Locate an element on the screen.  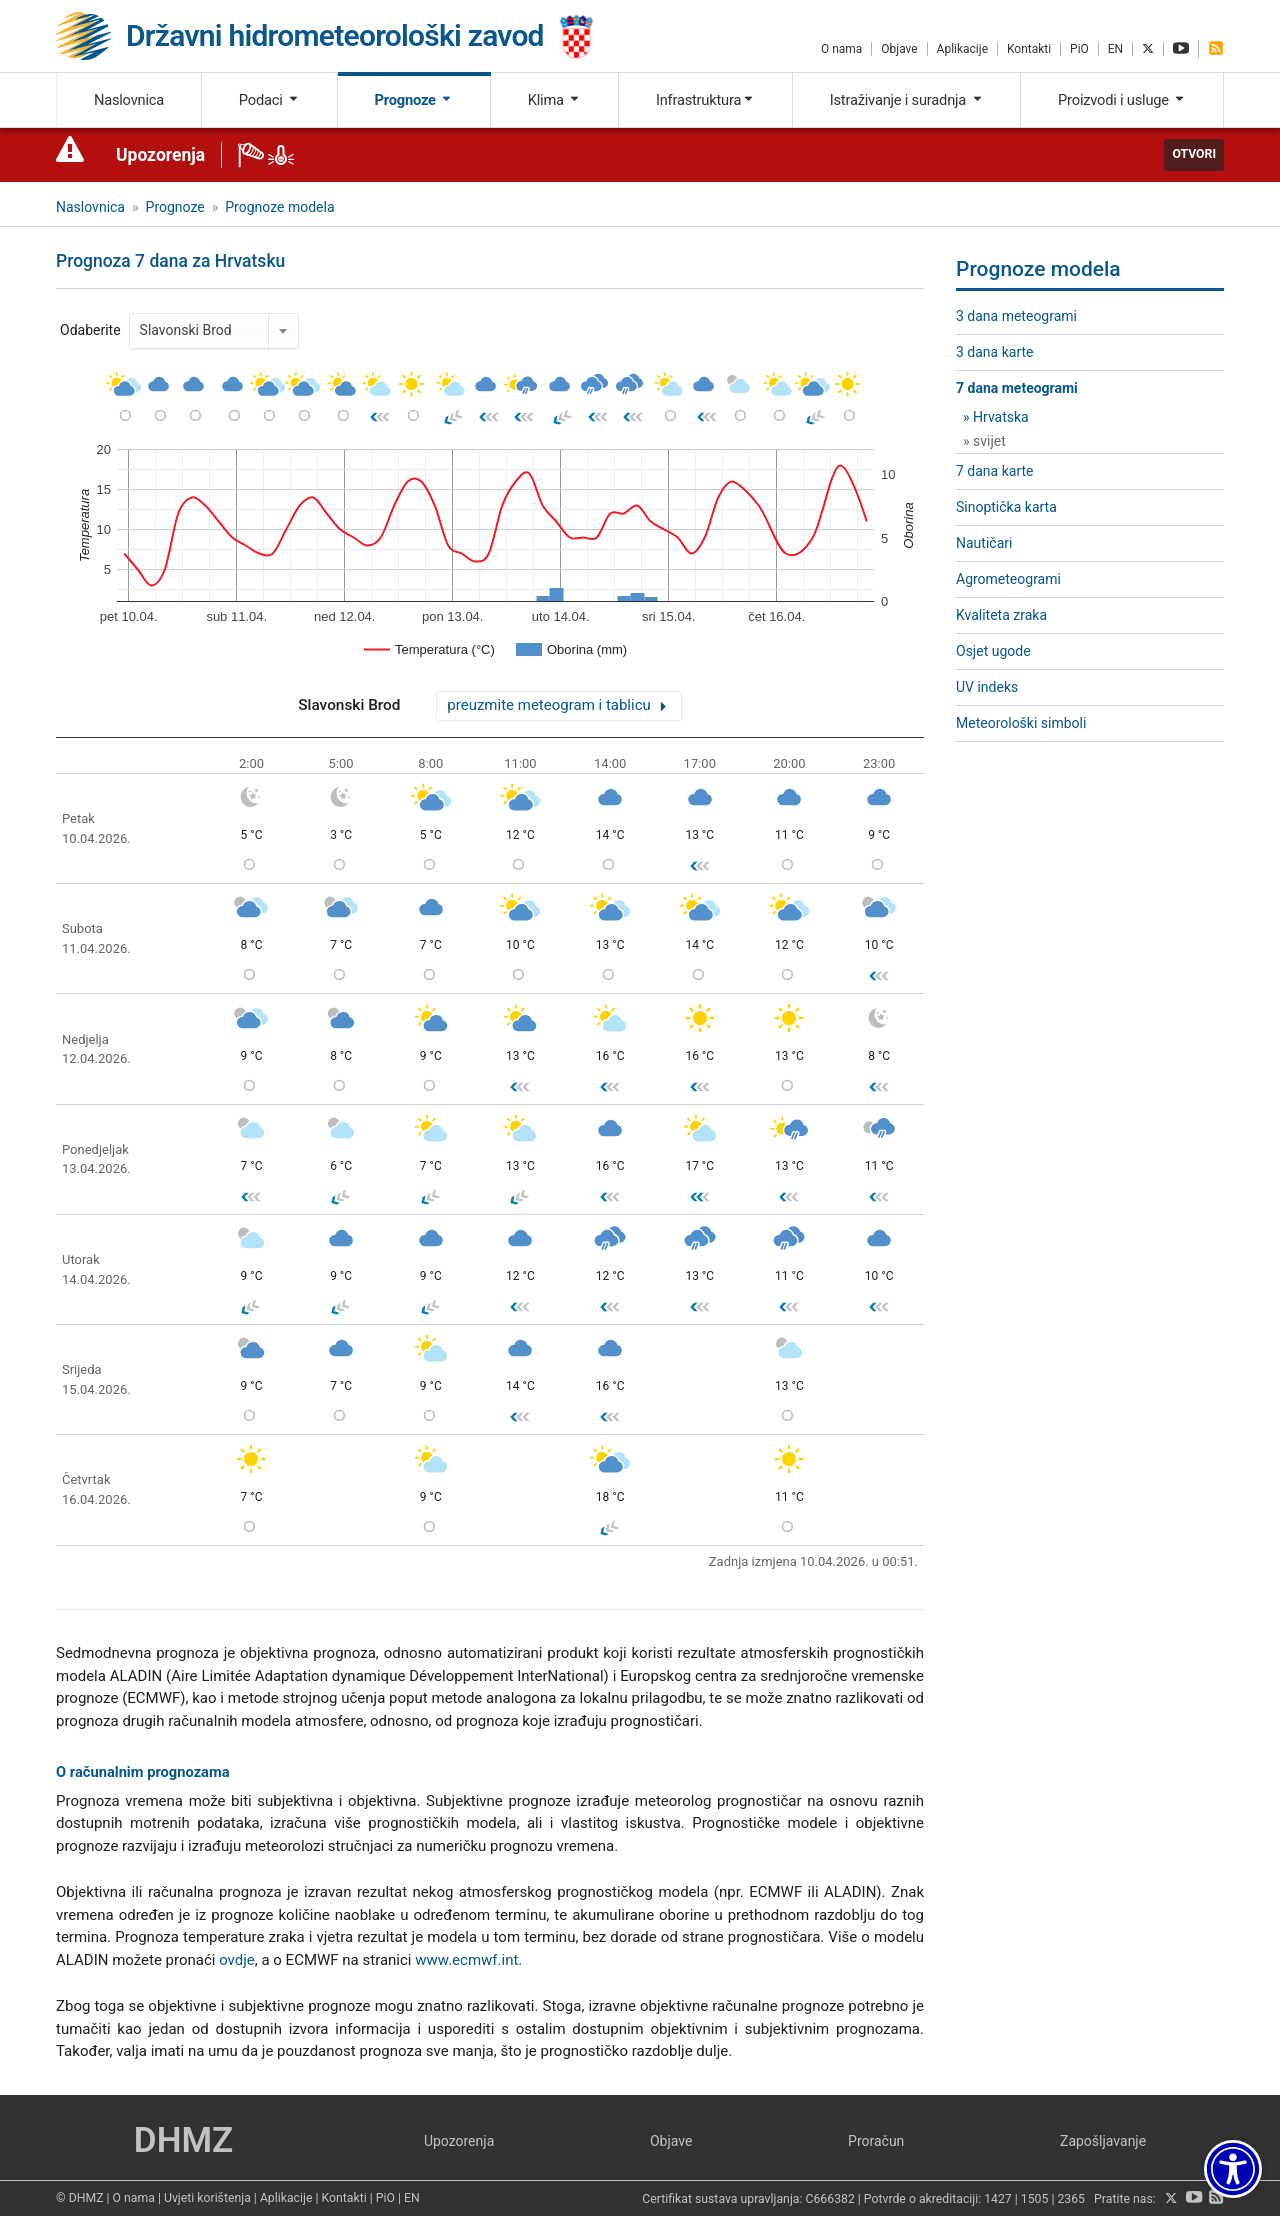
UV indeks is located at coordinates (987, 687).